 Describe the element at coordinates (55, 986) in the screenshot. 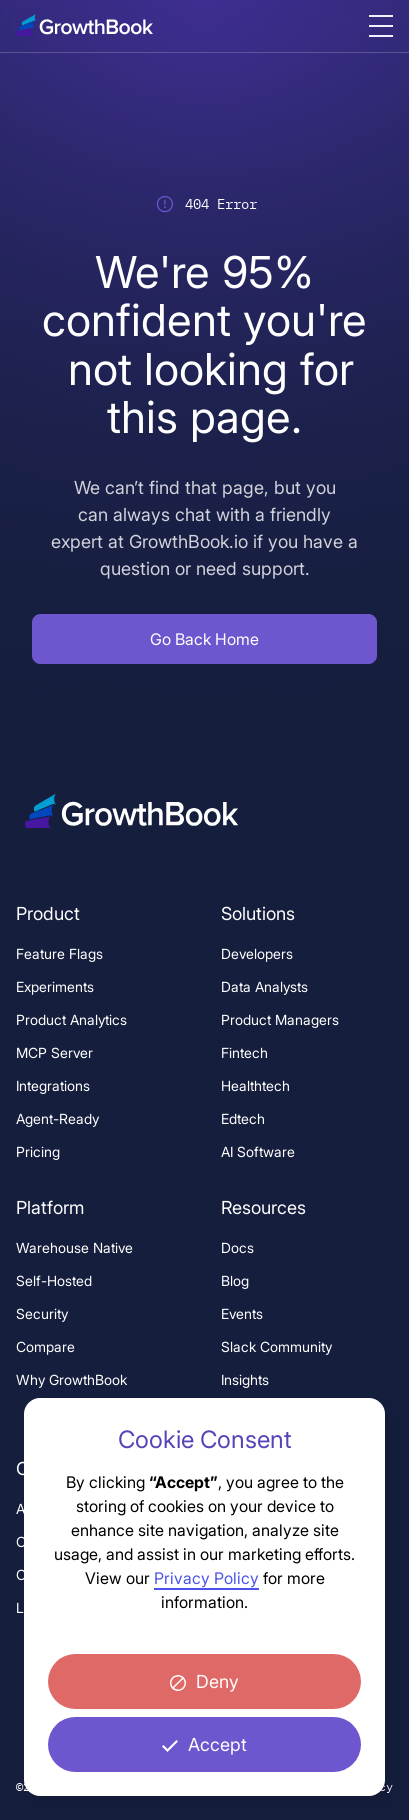

I see `Experiments` at that location.